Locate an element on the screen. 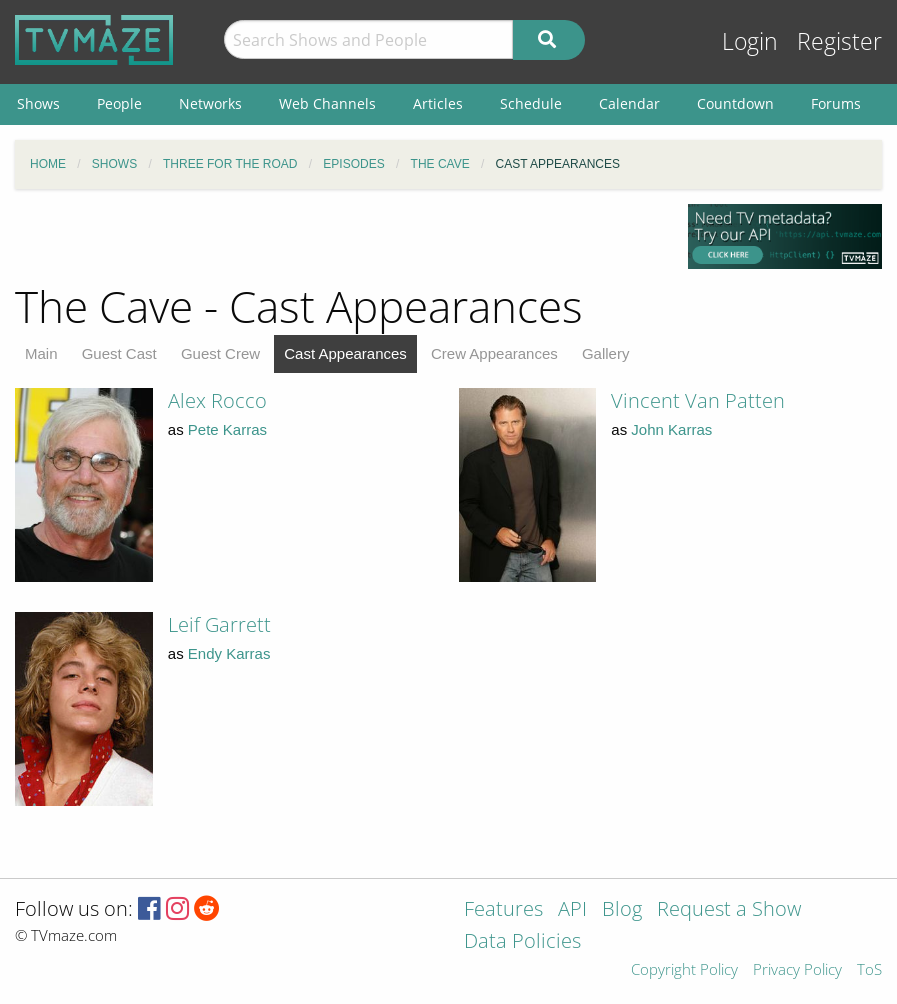 The width and height of the screenshot is (897, 1004). Vincent Van Patten is located at coordinates (698, 400).